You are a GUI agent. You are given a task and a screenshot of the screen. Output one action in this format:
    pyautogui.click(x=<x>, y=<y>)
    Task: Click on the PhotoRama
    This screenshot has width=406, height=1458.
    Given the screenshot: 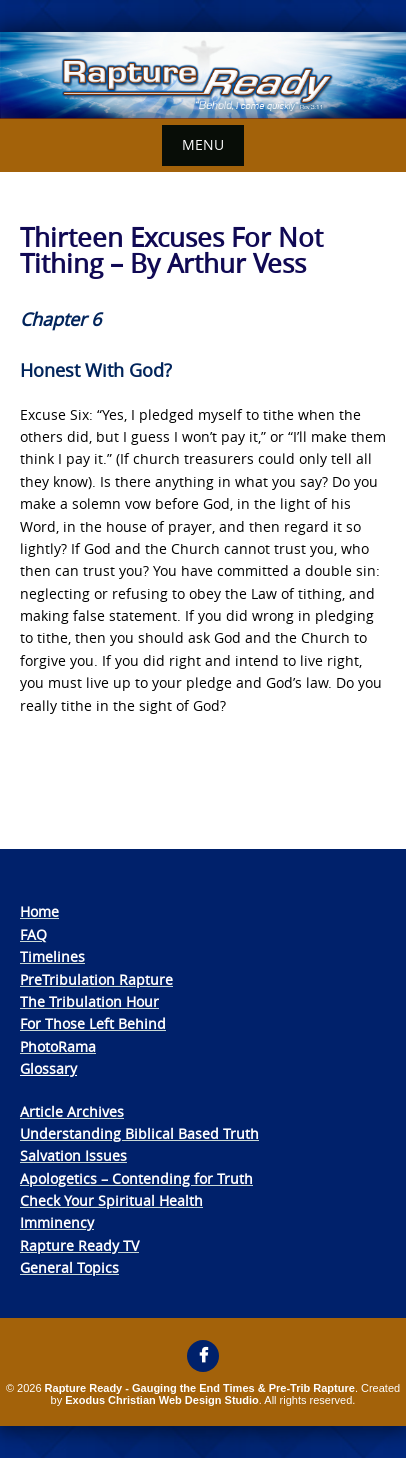 What is the action you would take?
    pyautogui.click(x=58, y=1046)
    